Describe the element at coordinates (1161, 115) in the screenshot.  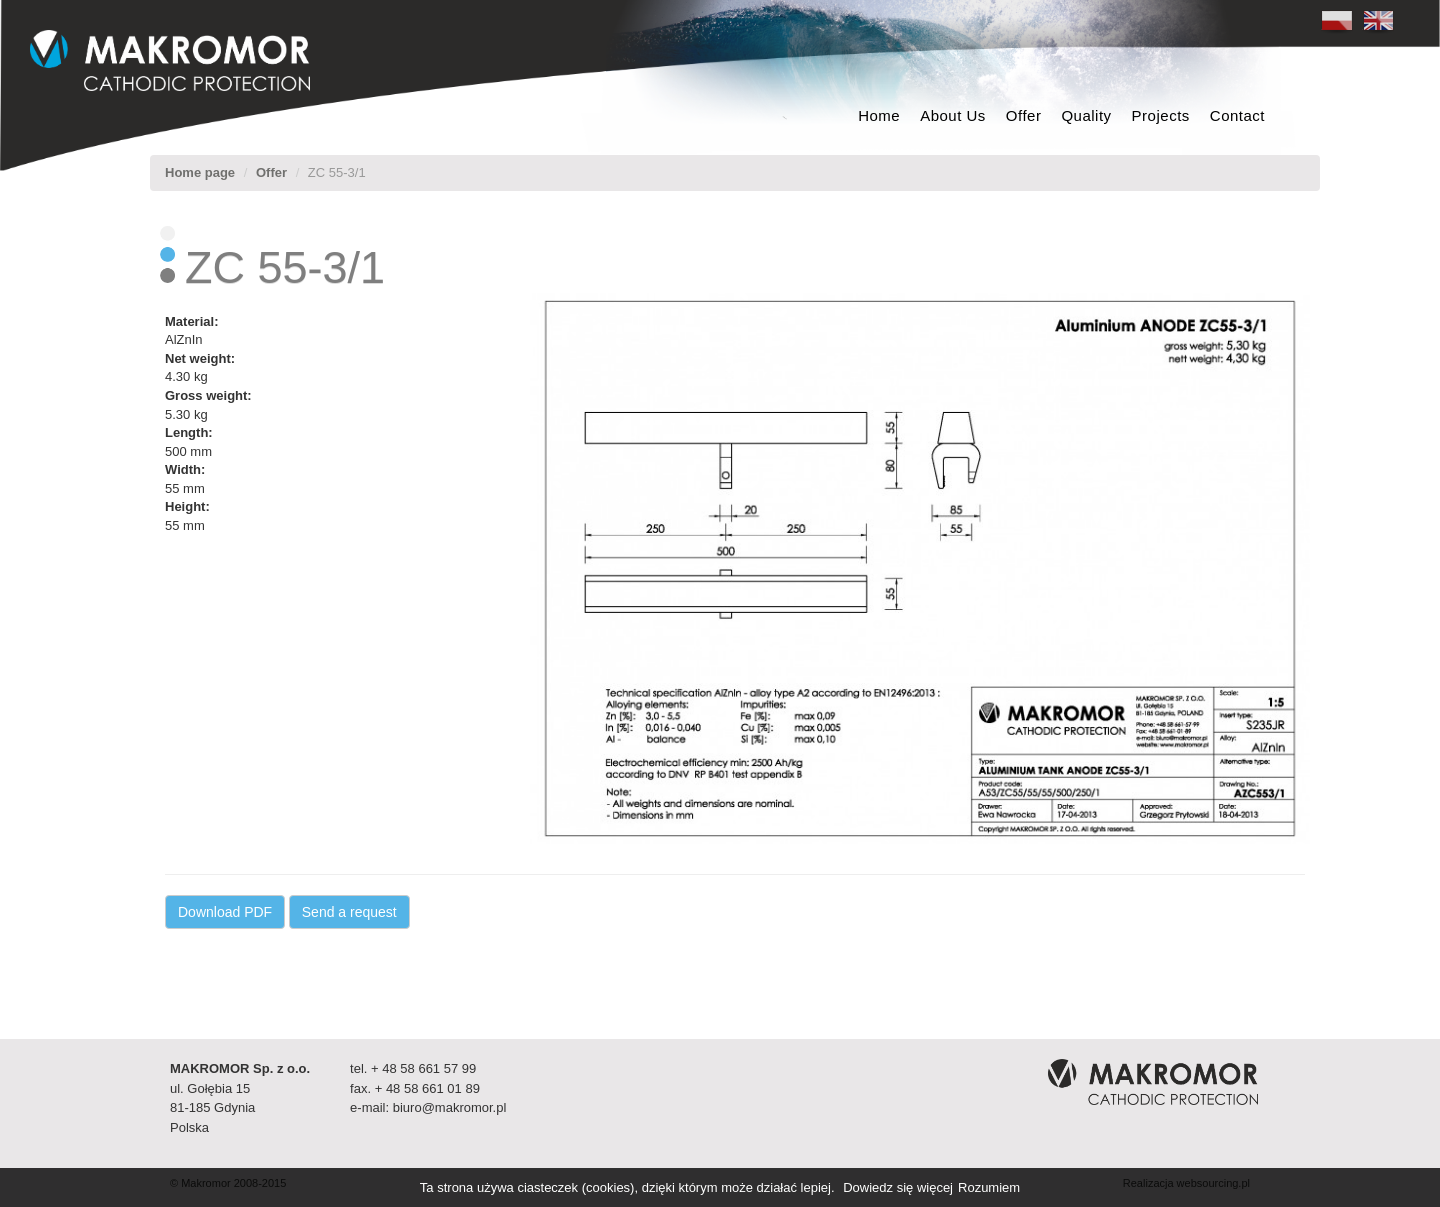
I see `Projects` at that location.